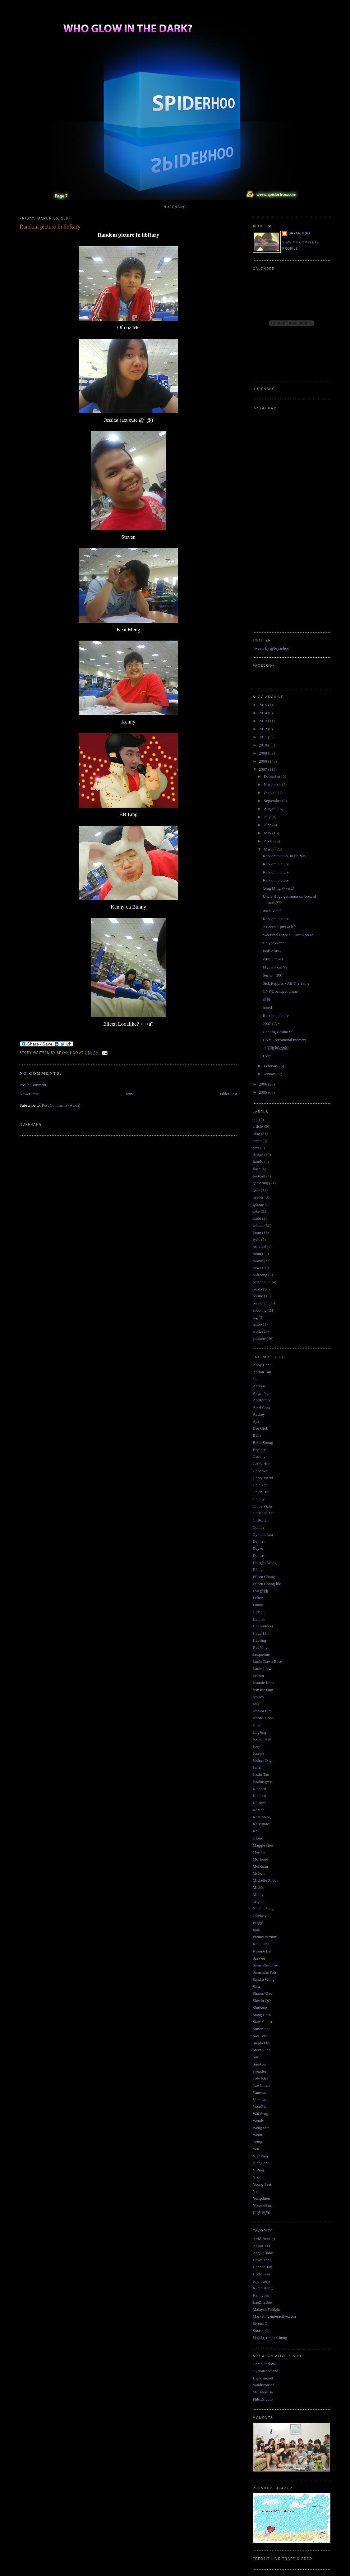 This screenshot has height=2576, width=350. What do you see at coordinates (258, 2120) in the screenshot?
I see `Wendy` at bounding box center [258, 2120].